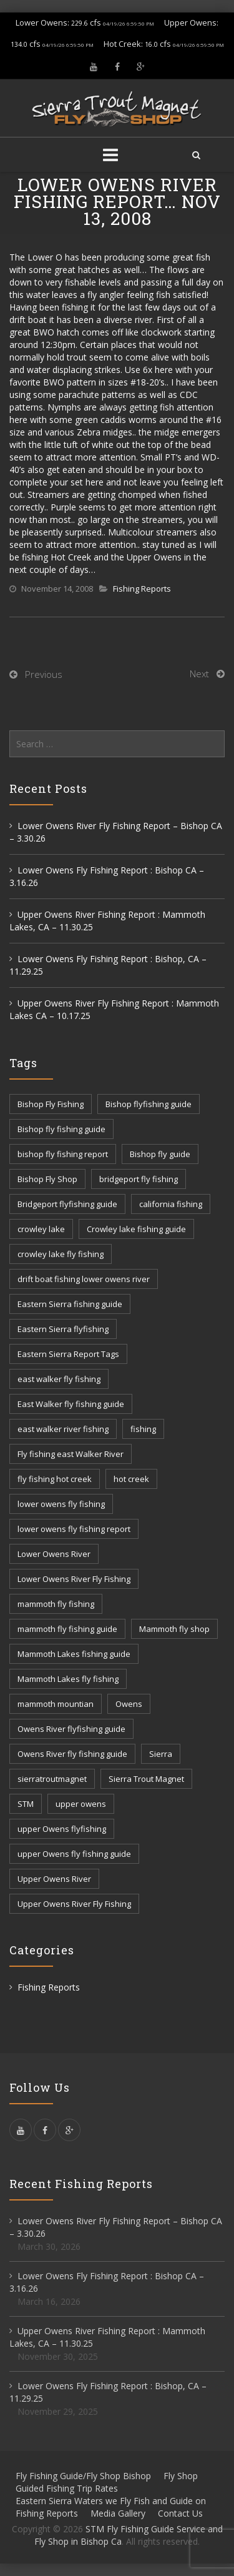 The image size is (234, 2576). What do you see at coordinates (25, 1803) in the screenshot?
I see `STM [STM (81 items)]` at bounding box center [25, 1803].